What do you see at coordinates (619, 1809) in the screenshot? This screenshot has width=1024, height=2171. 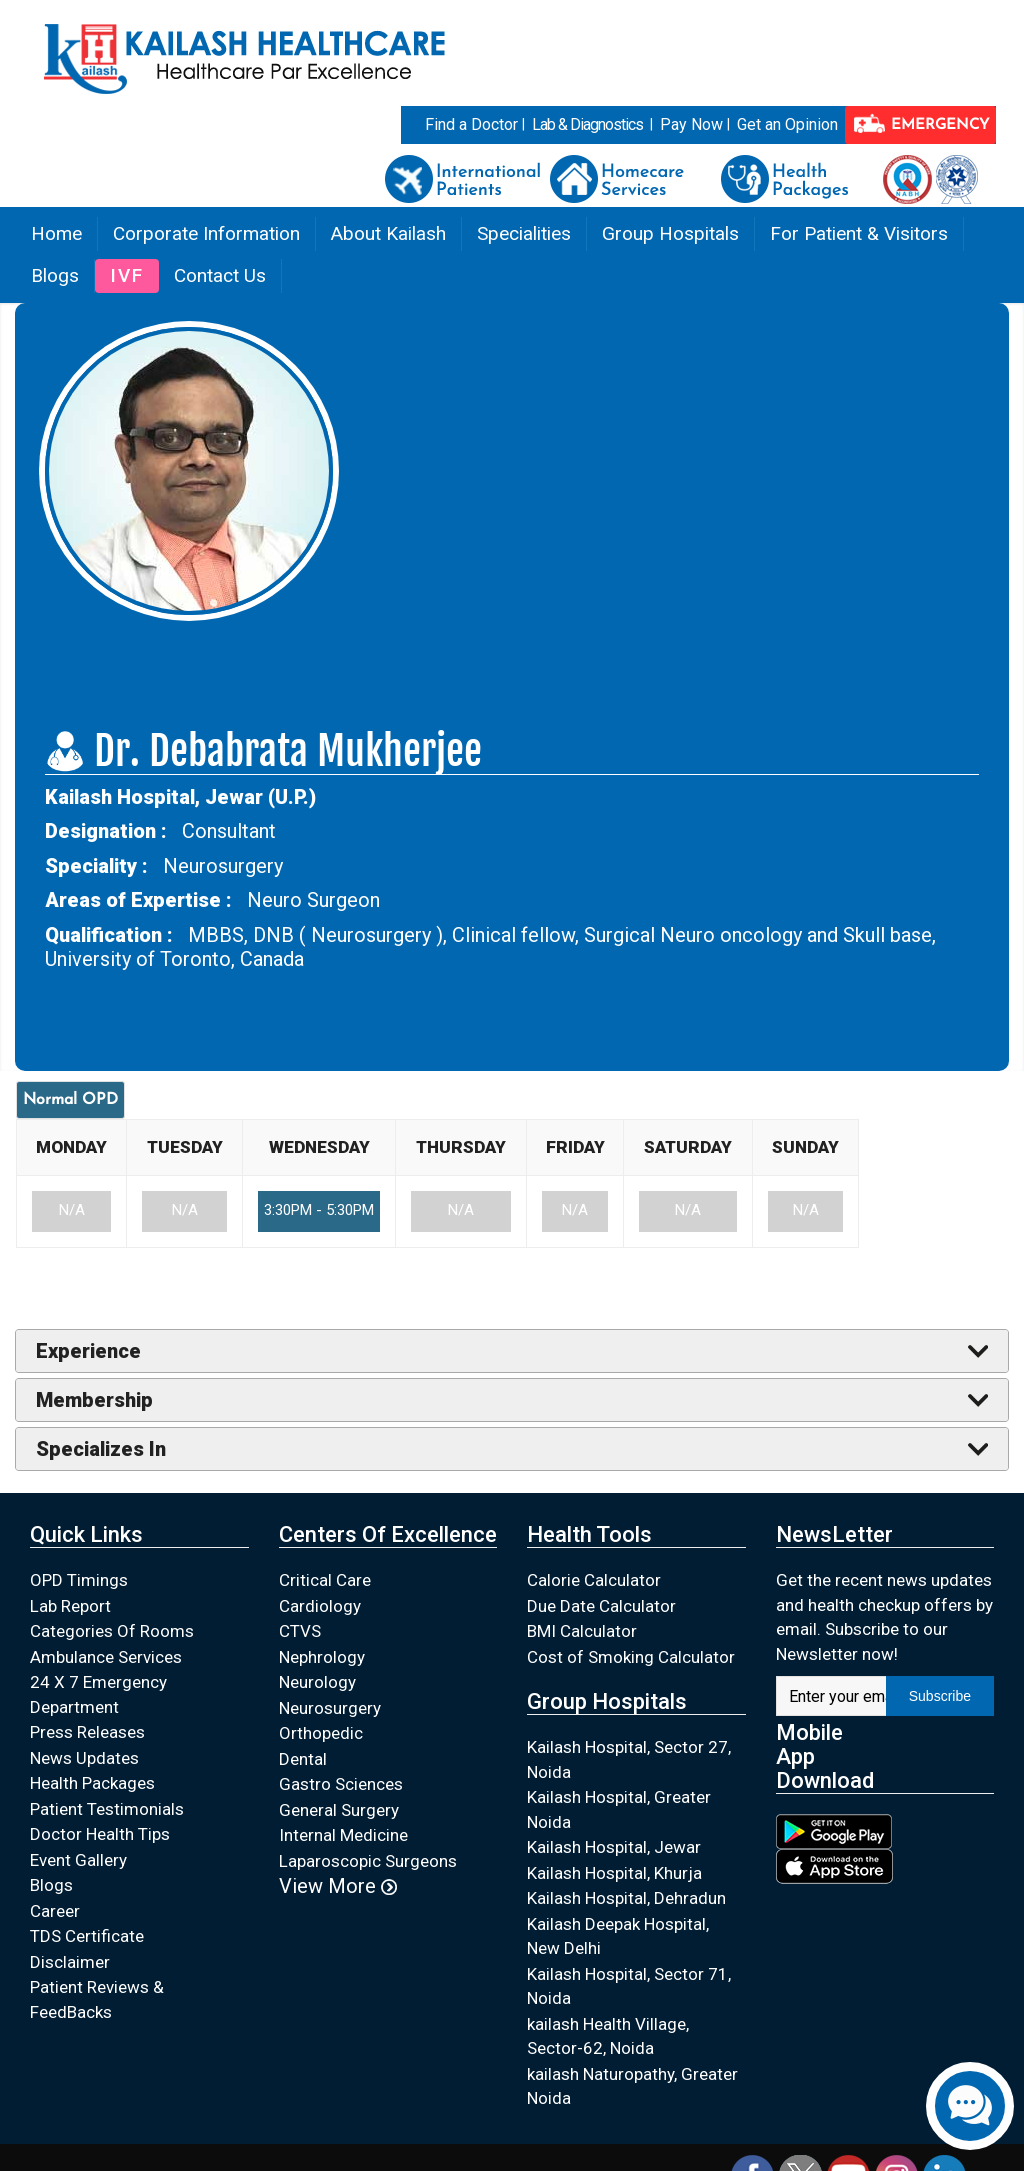 I see `Kailash Hospital, Greater Noida` at bounding box center [619, 1809].